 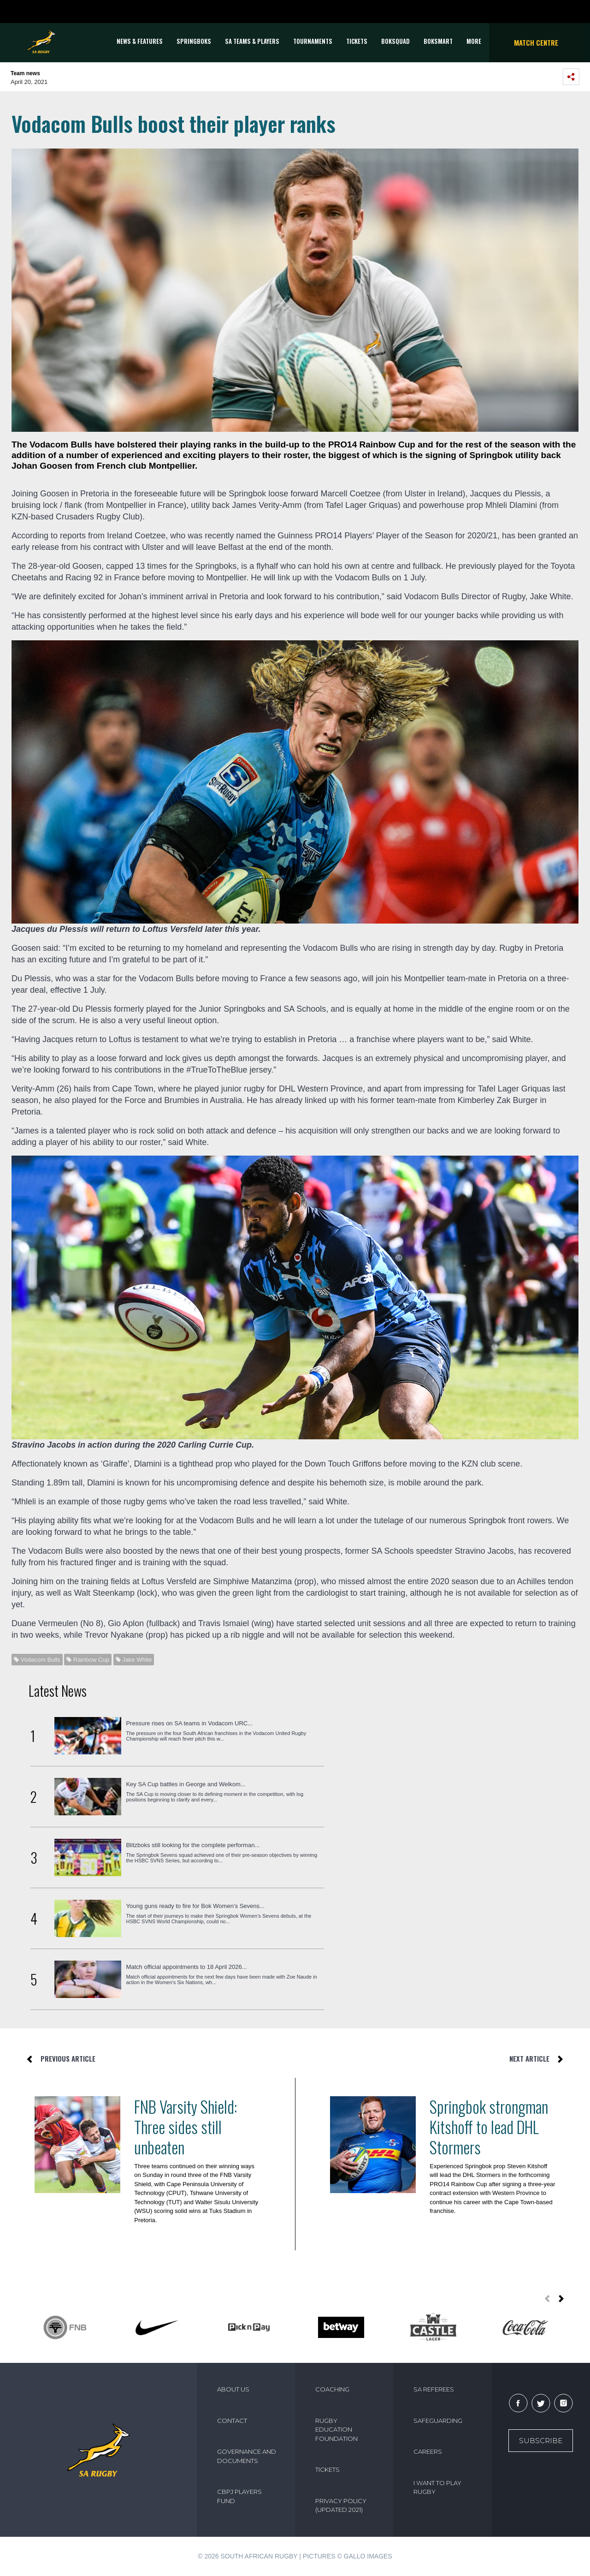 I want to click on Key SA Cup battles in George and Welkom..., so click(x=185, y=1784).